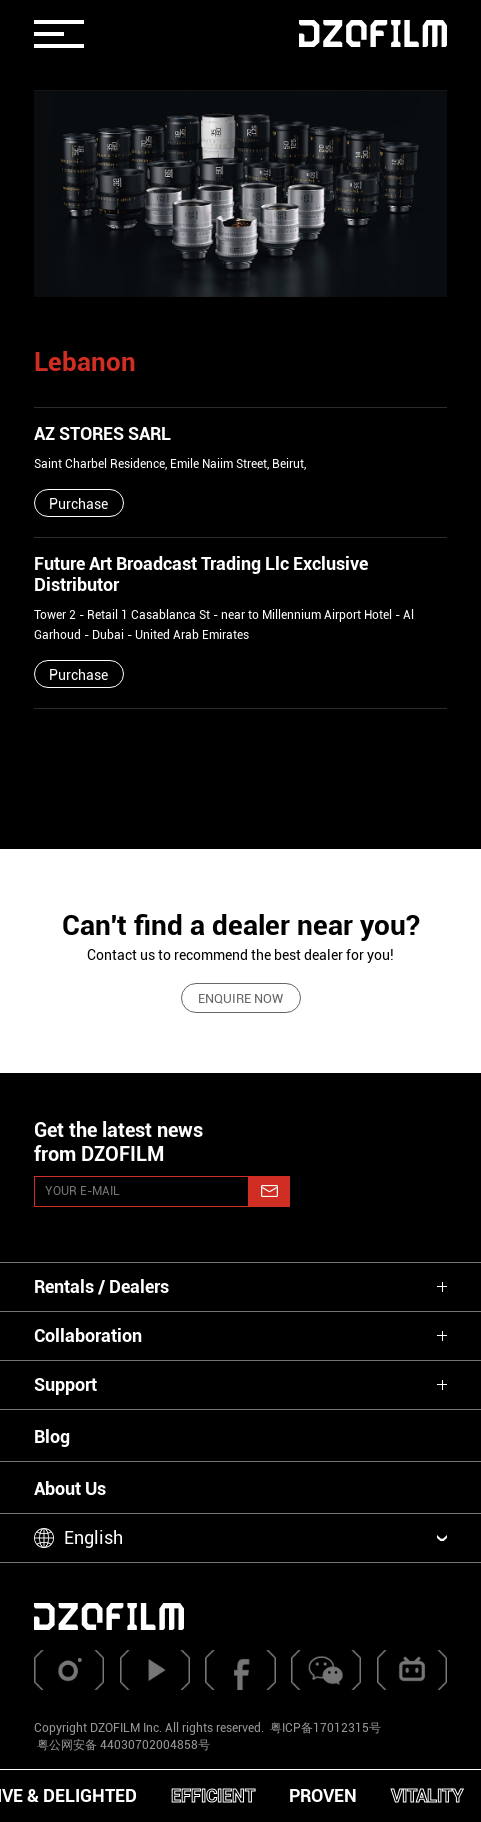 The image size is (481, 1822). What do you see at coordinates (52, 1436) in the screenshot?
I see `Blog` at bounding box center [52, 1436].